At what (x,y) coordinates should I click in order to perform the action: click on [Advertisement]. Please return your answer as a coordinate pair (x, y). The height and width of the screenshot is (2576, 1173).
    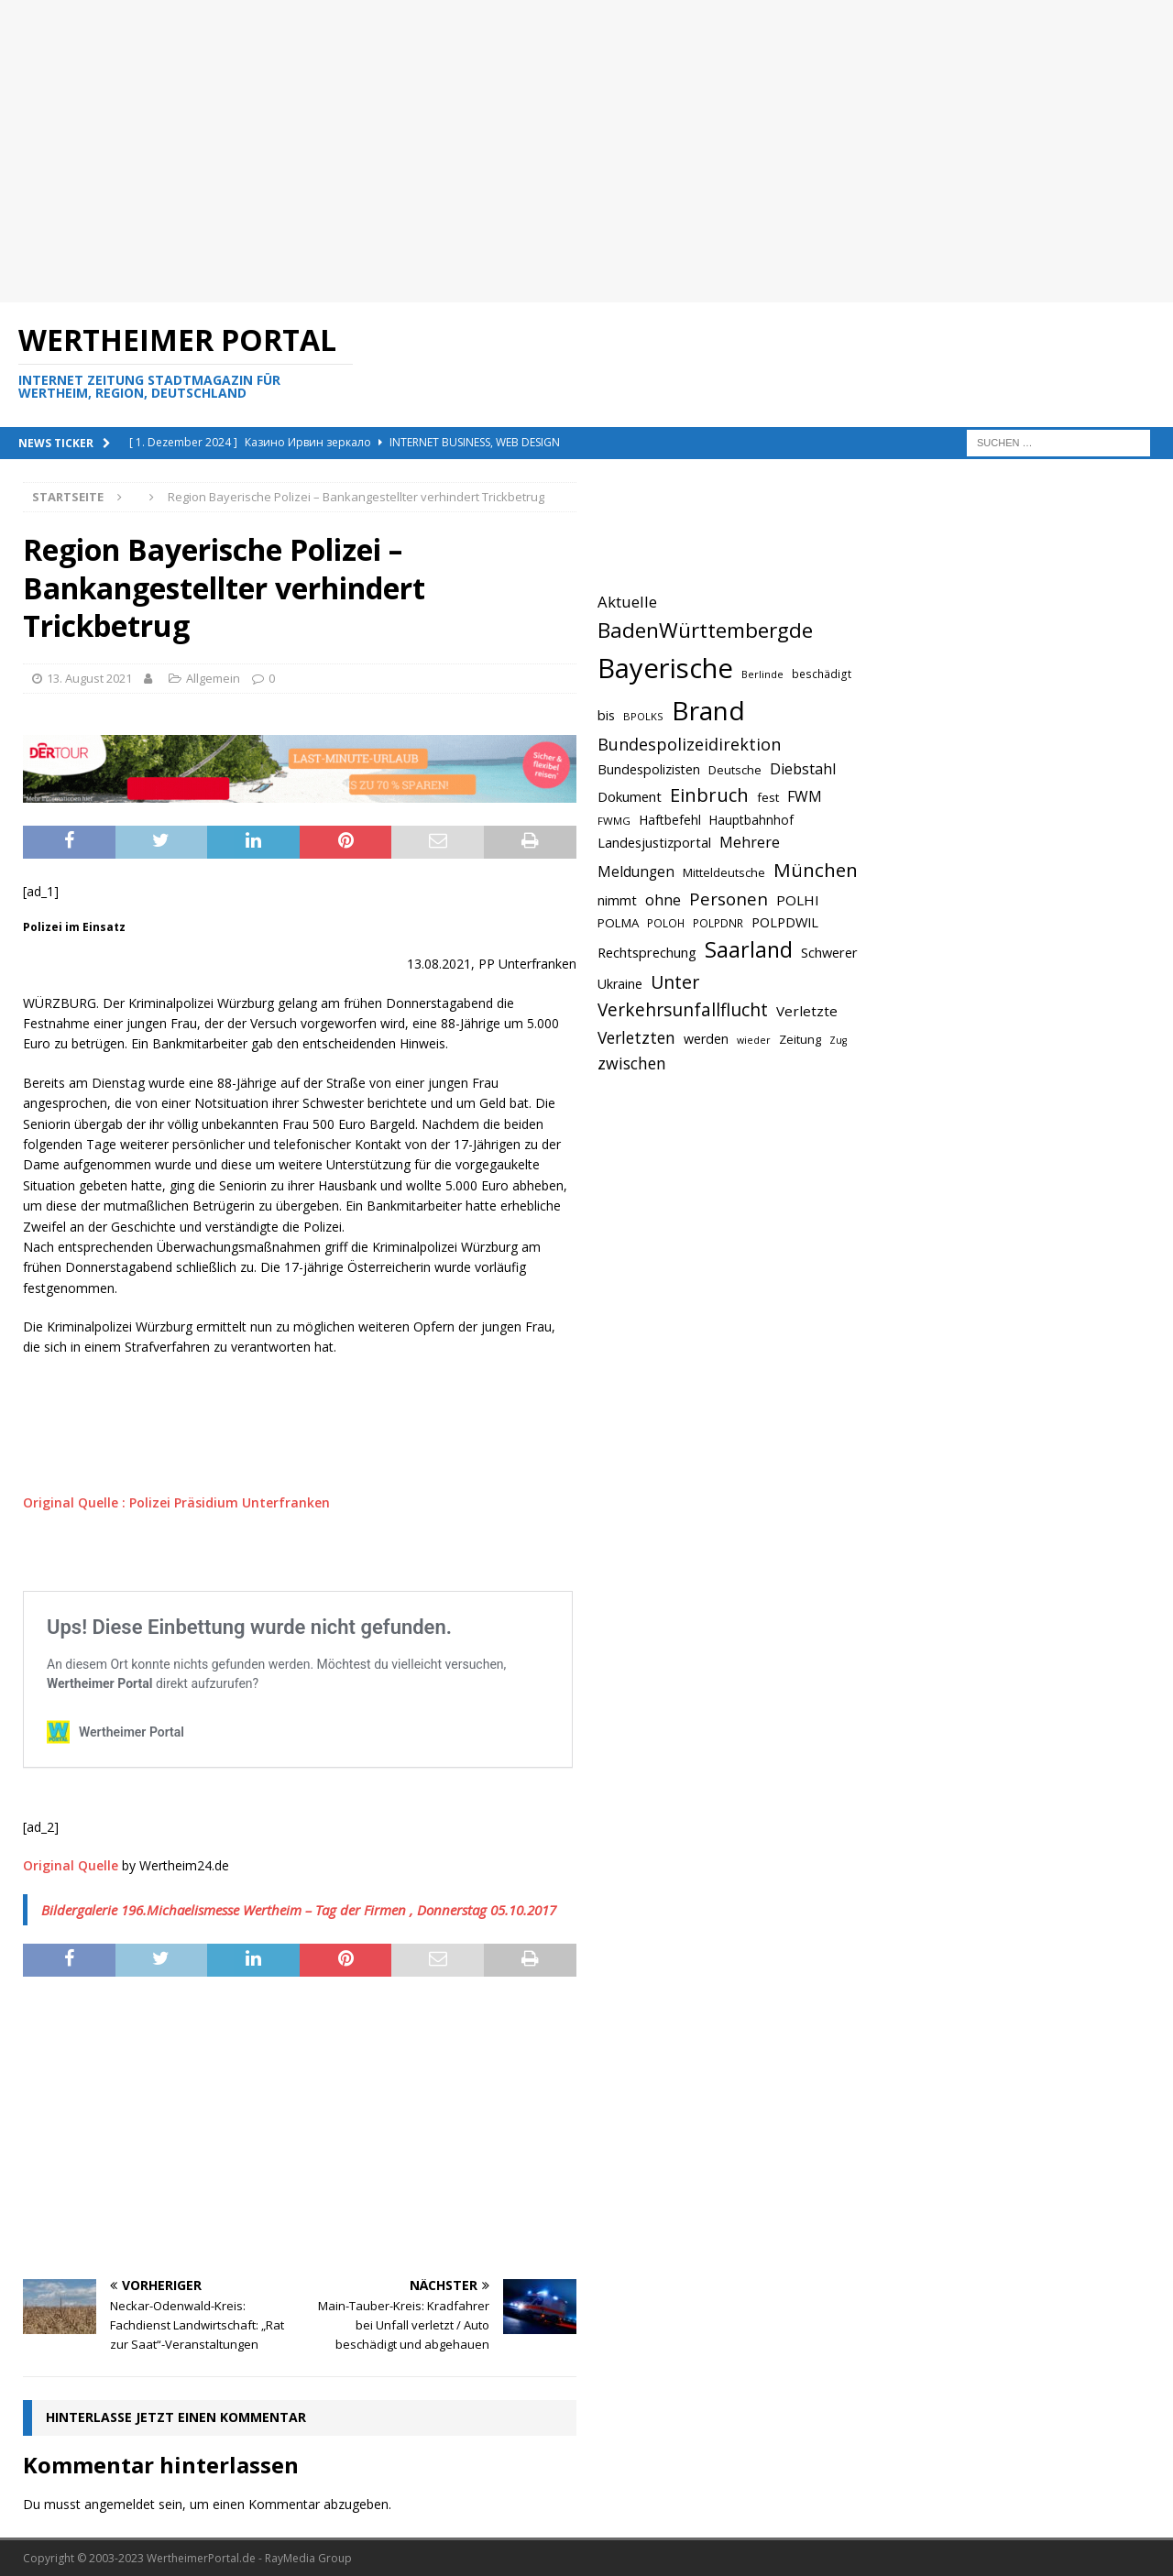
    Looking at the image, I should click on (550, 151).